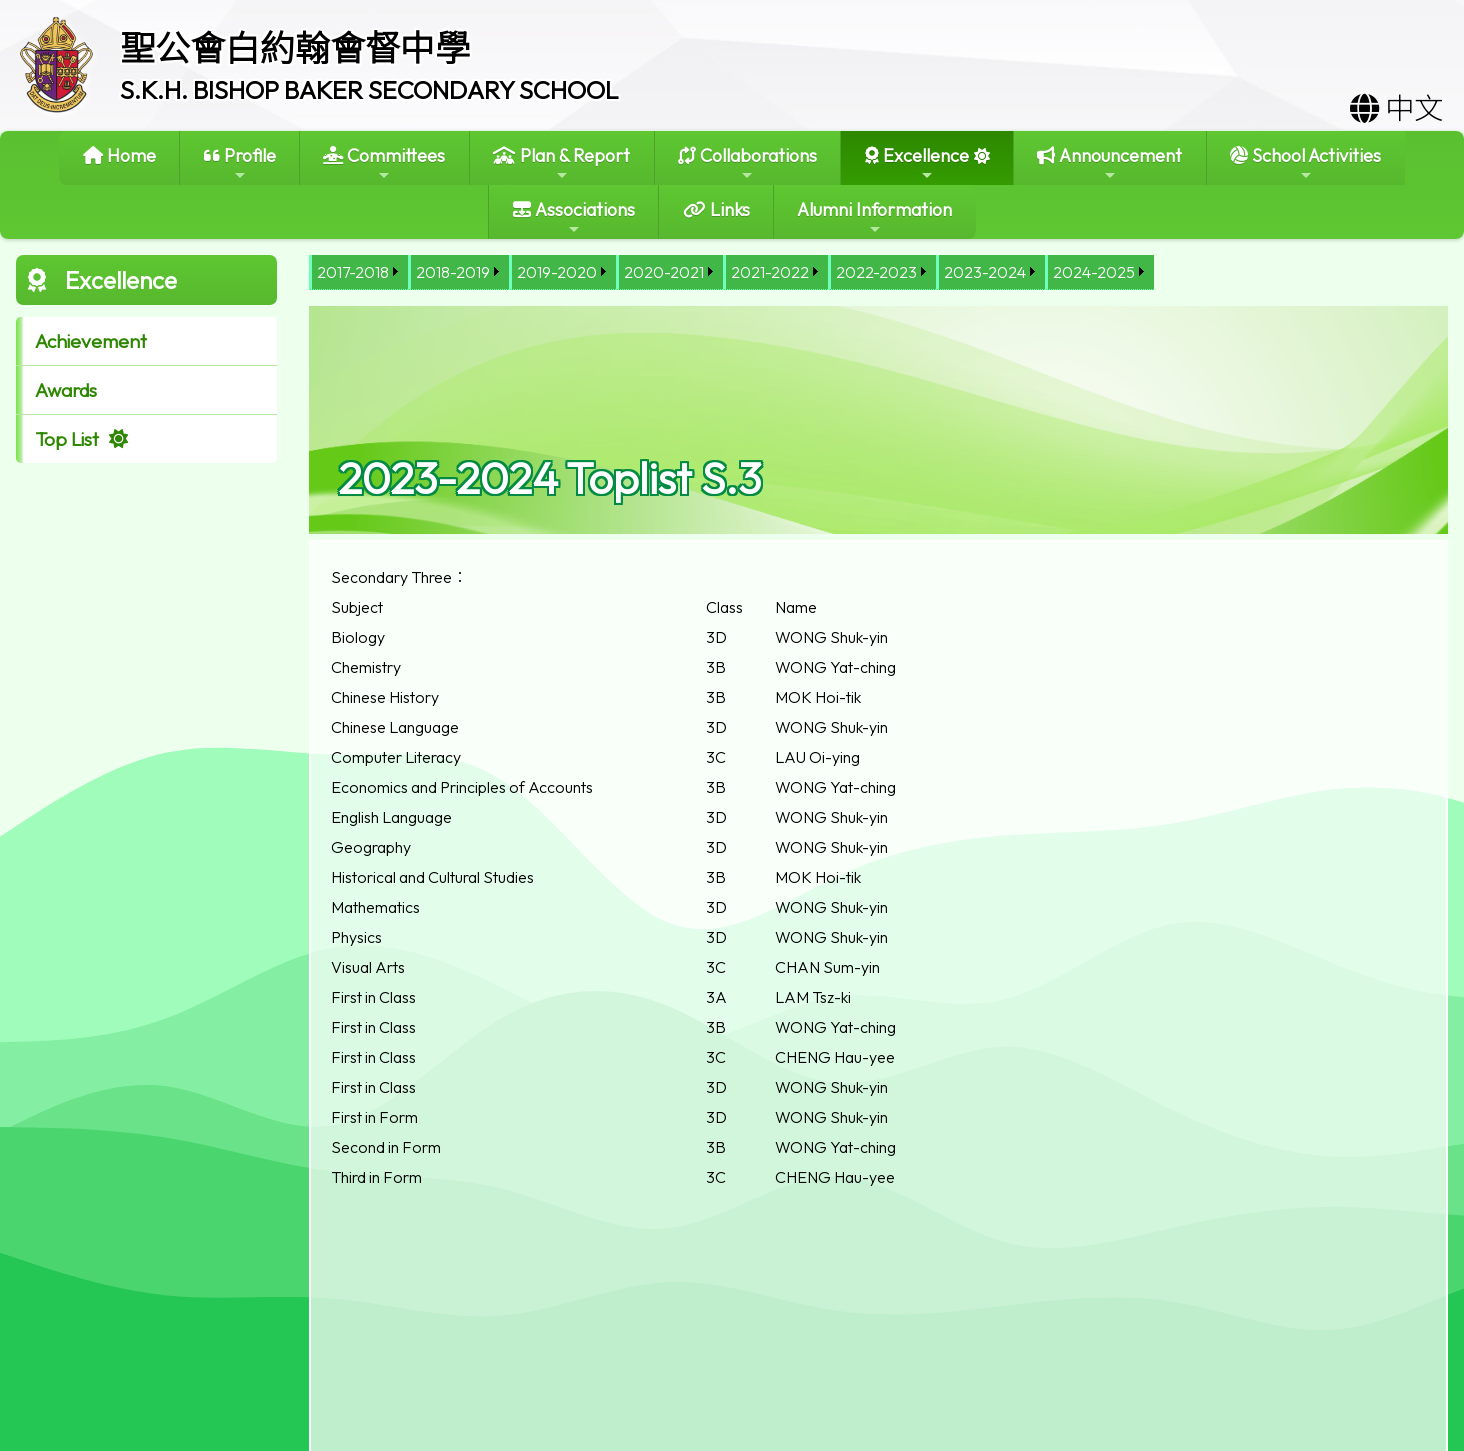 The width and height of the screenshot is (1464, 1451). Describe the element at coordinates (91, 341) in the screenshot. I see `Achievement` at that location.